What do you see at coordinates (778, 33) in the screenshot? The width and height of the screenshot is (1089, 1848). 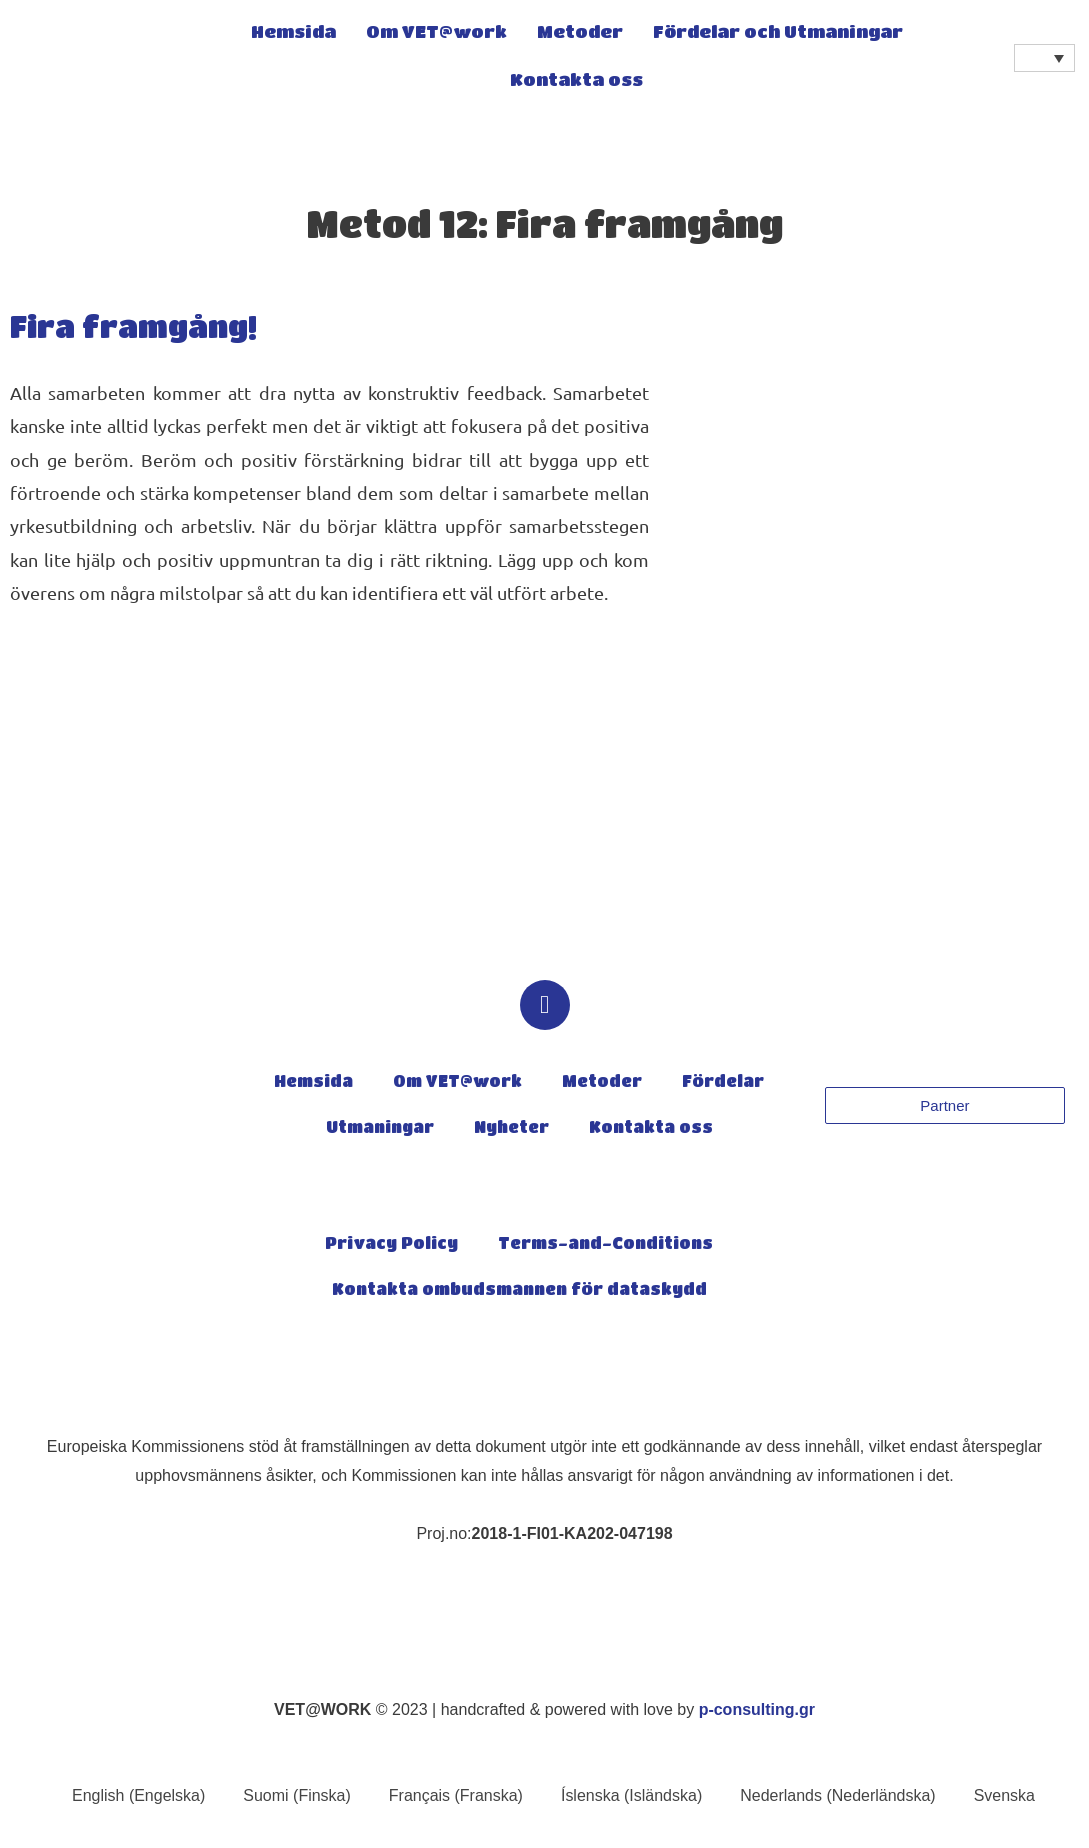 I see `Fördelar och Utmaningar` at bounding box center [778, 33].